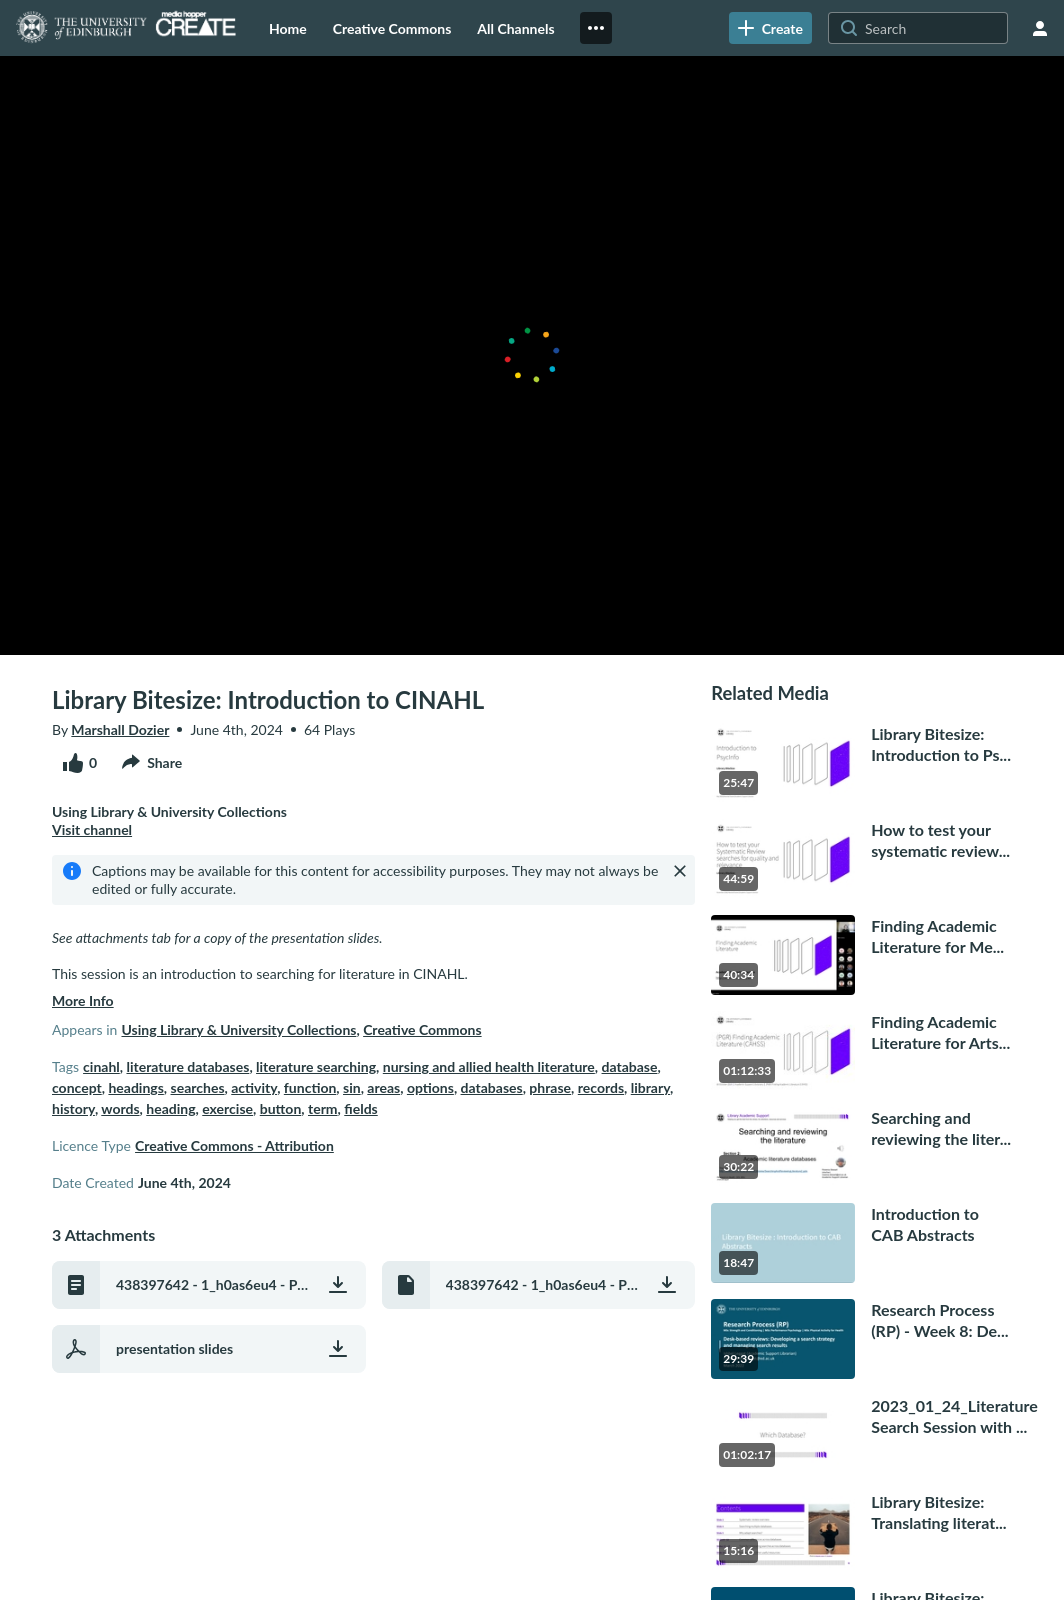 This screenshot has width=1064, height=1600. What do you see at coordinates (234, 1145) in the screenshot?
I see `Creative Commons - Attribution` at bounding box center [234, 1145].